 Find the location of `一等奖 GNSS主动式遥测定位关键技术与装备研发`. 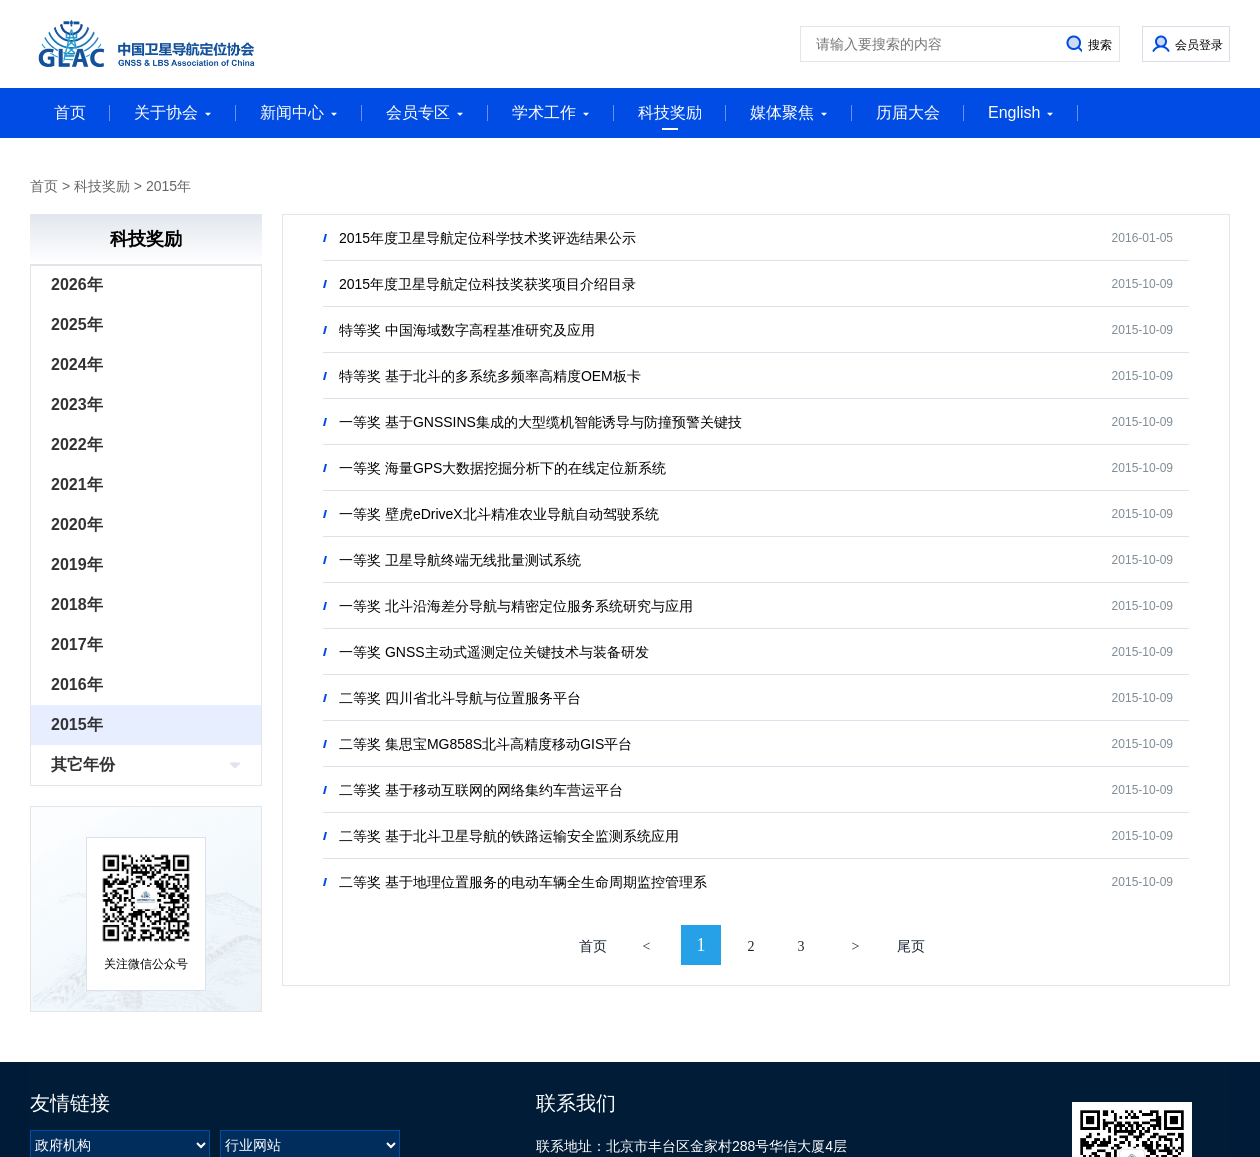

一等奖 GNSS主动式遥测定位关键技术与装备研发 is located at coordinates (494, 652).